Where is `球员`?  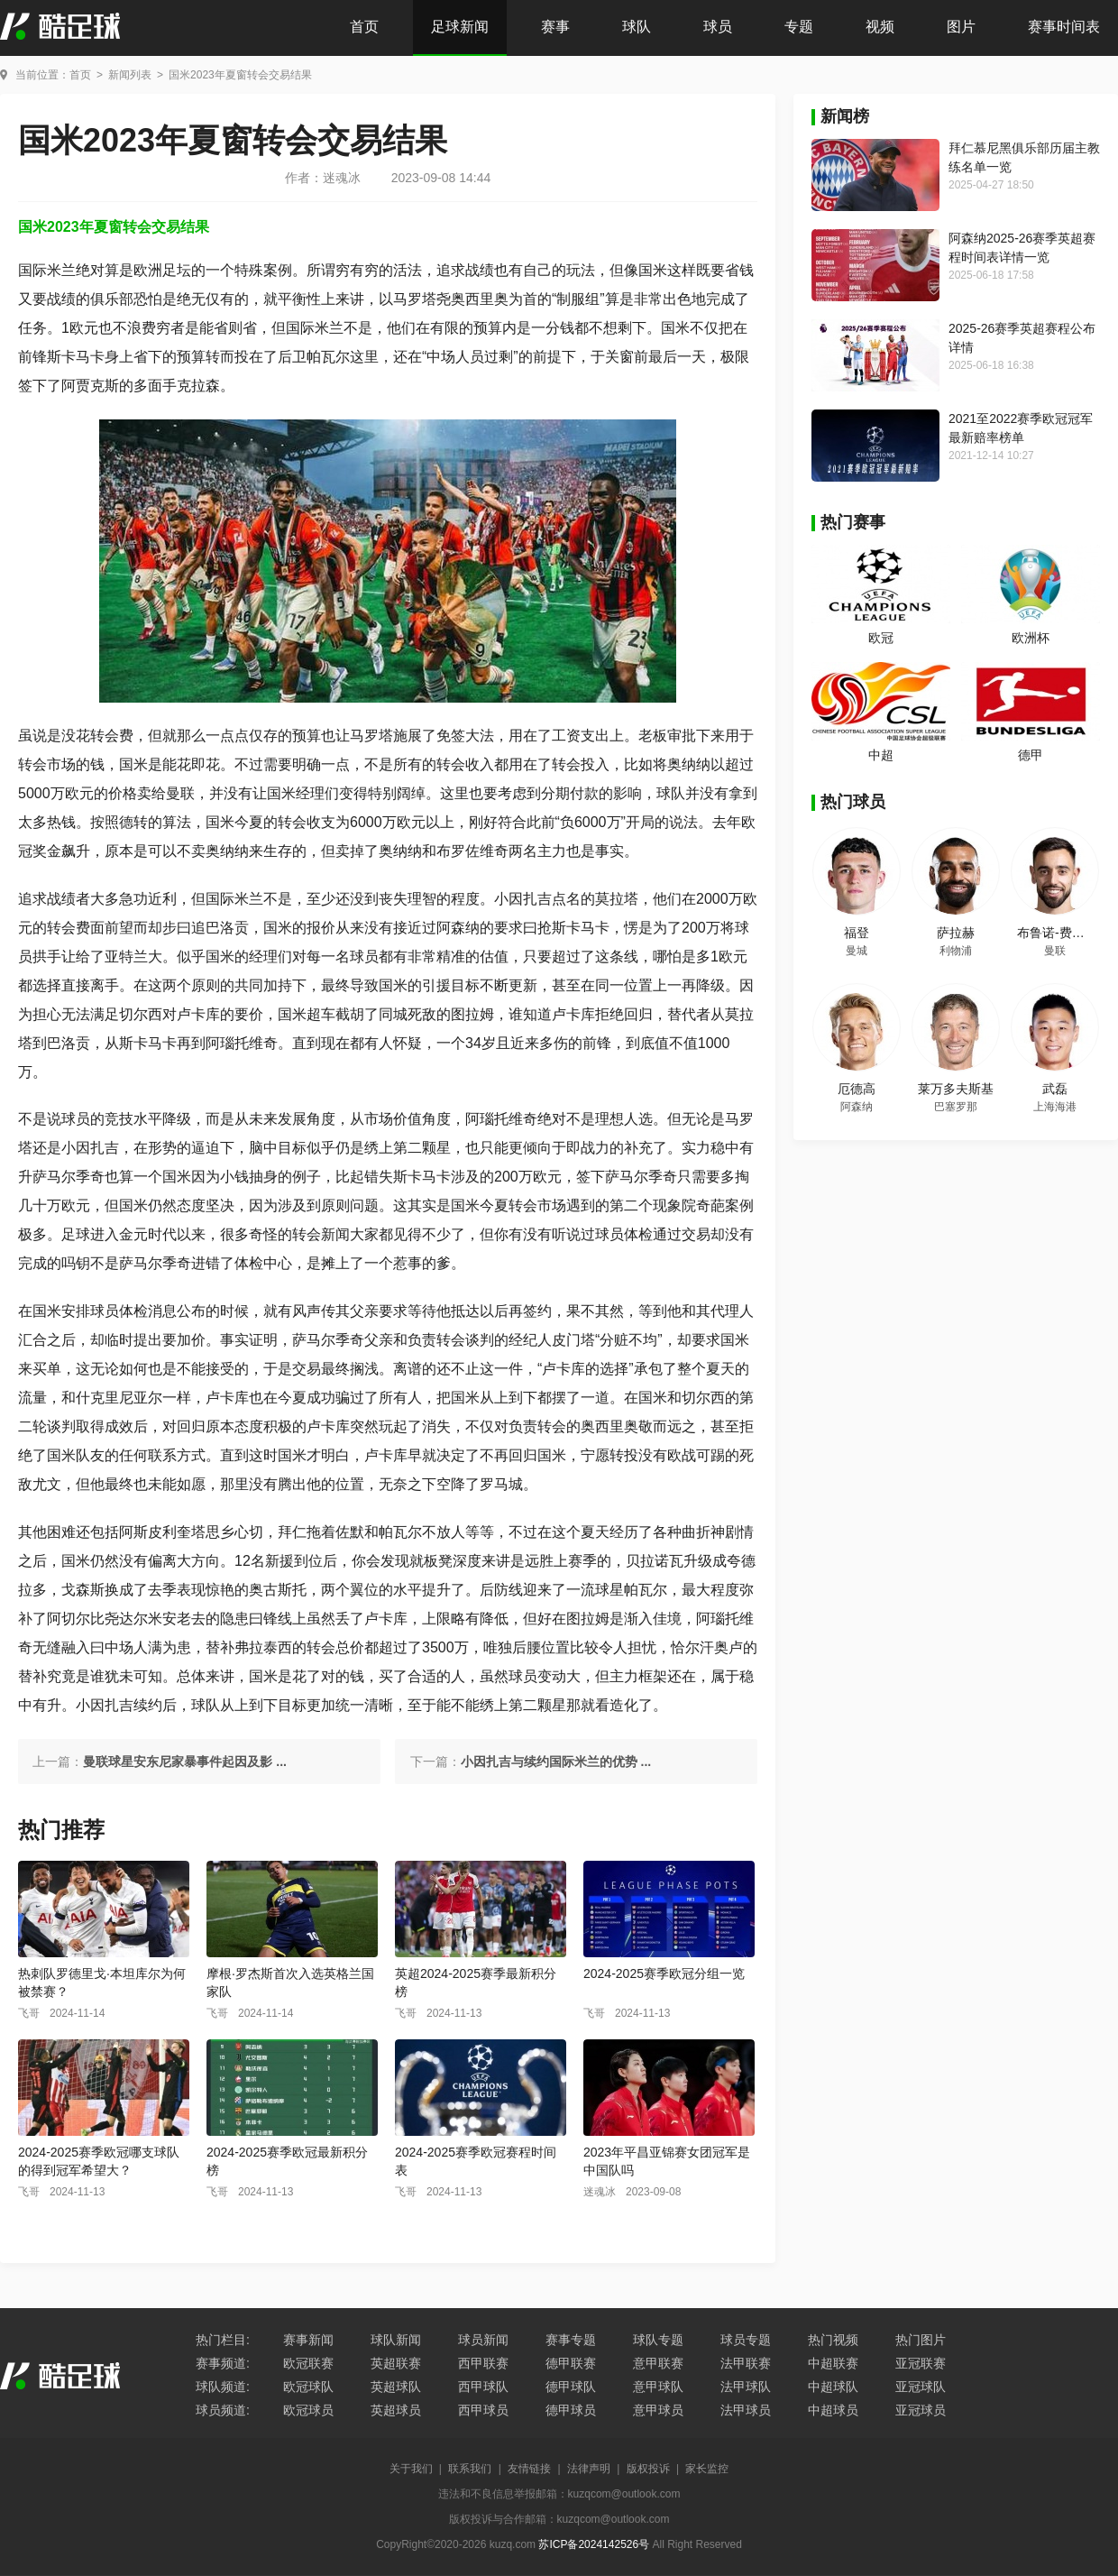
球员 is located at coordinates (717, 26).